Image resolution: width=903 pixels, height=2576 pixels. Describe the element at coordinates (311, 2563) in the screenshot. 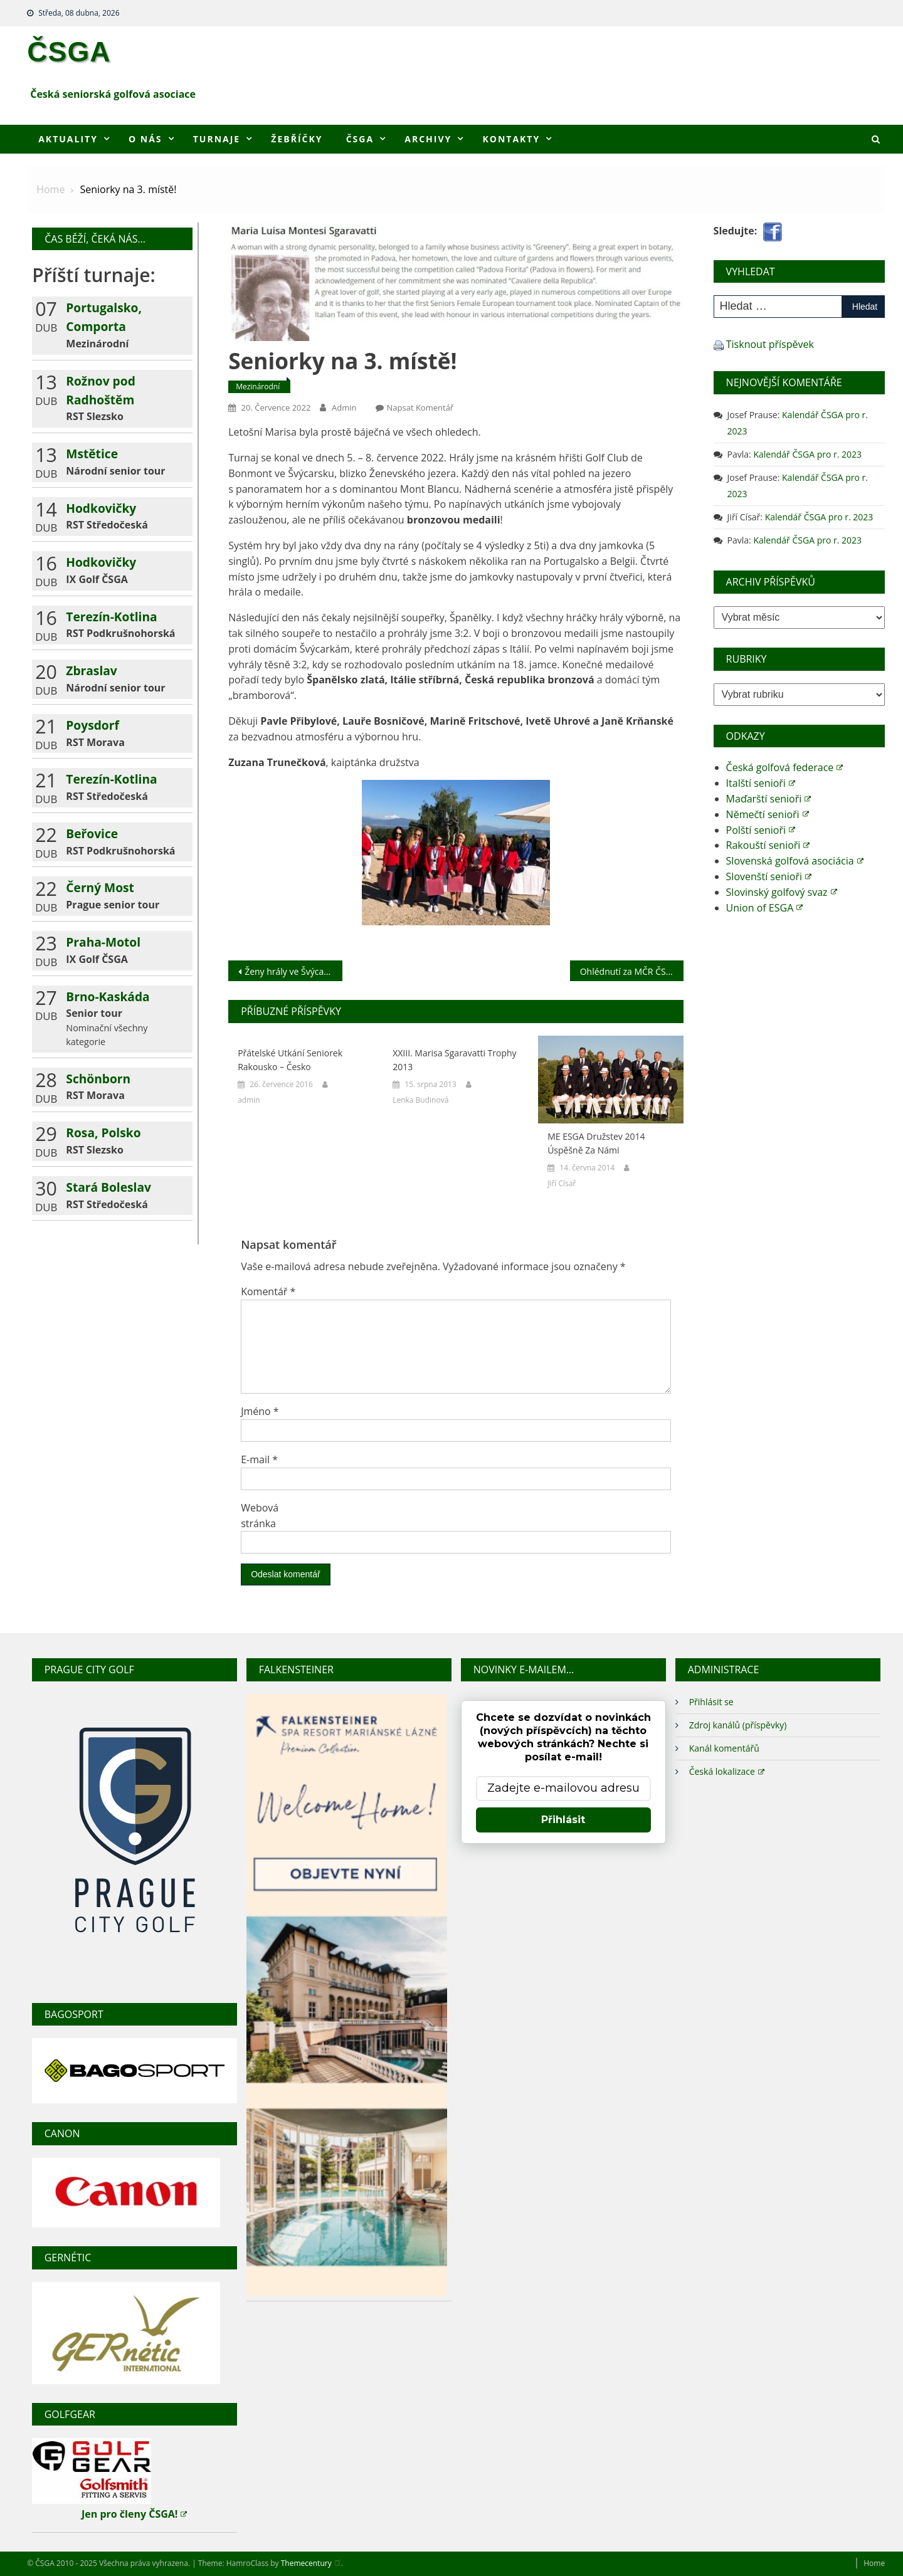

I see `Themecentury` at that location.